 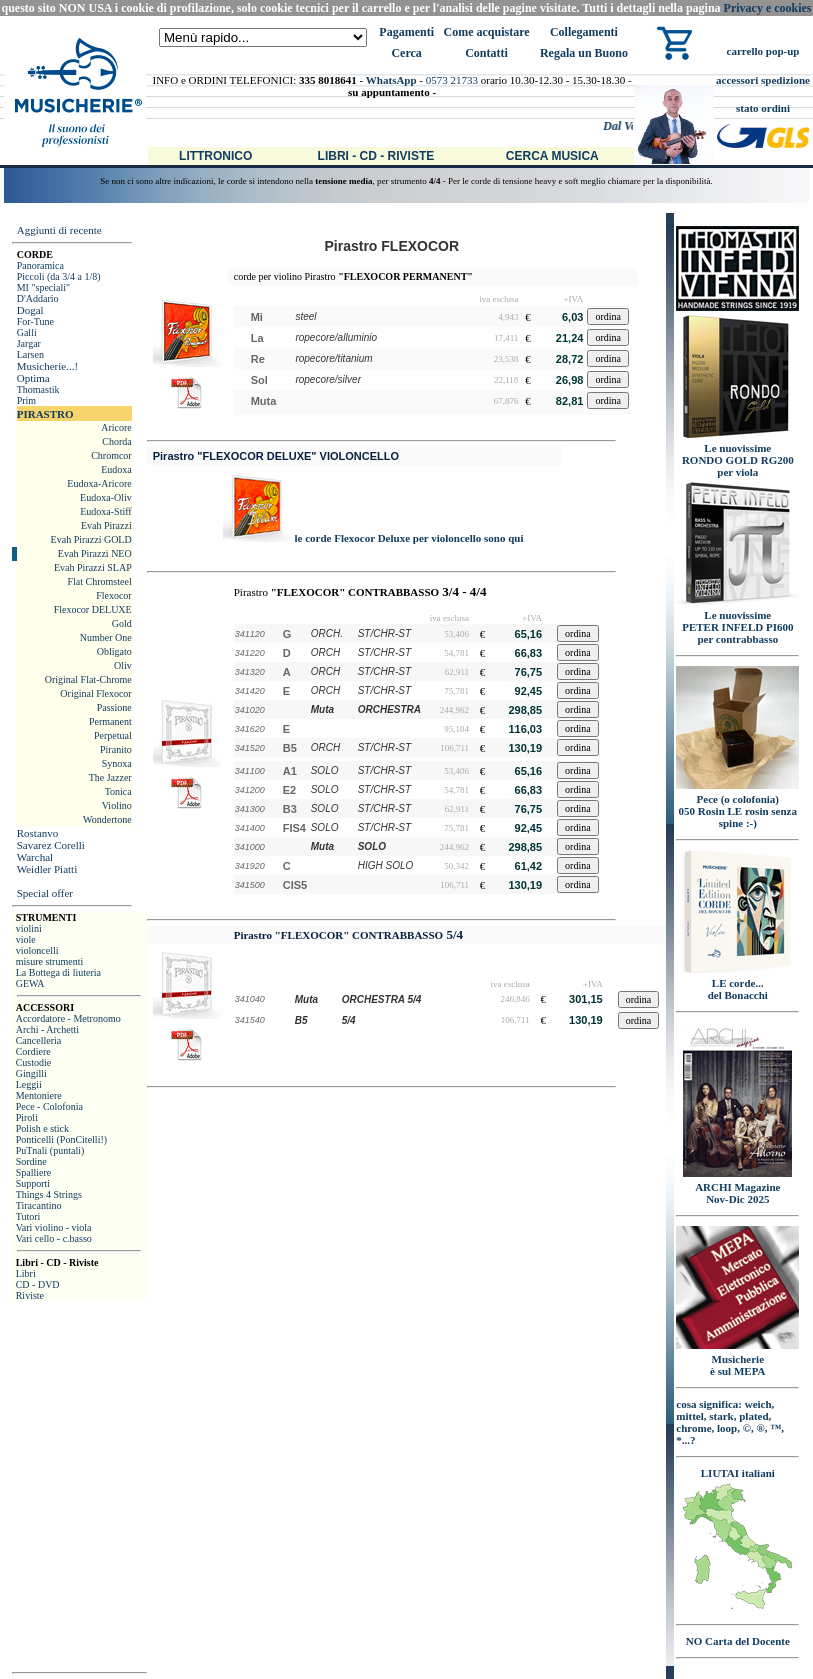 I want to click on Chorda, so click(x=116, y=441).